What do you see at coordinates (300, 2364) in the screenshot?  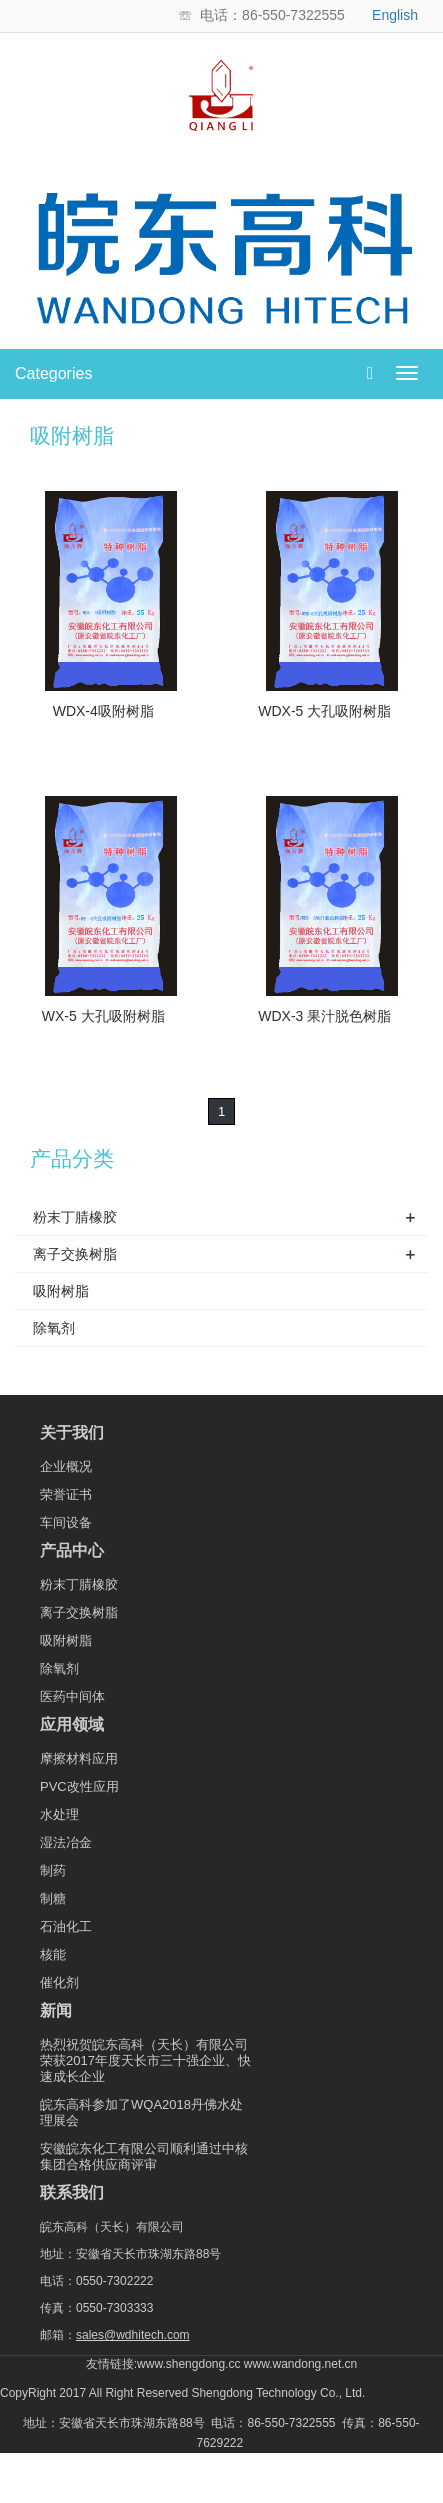 I see `www.wandong.net.cn` at bounding box center [300, 2364].